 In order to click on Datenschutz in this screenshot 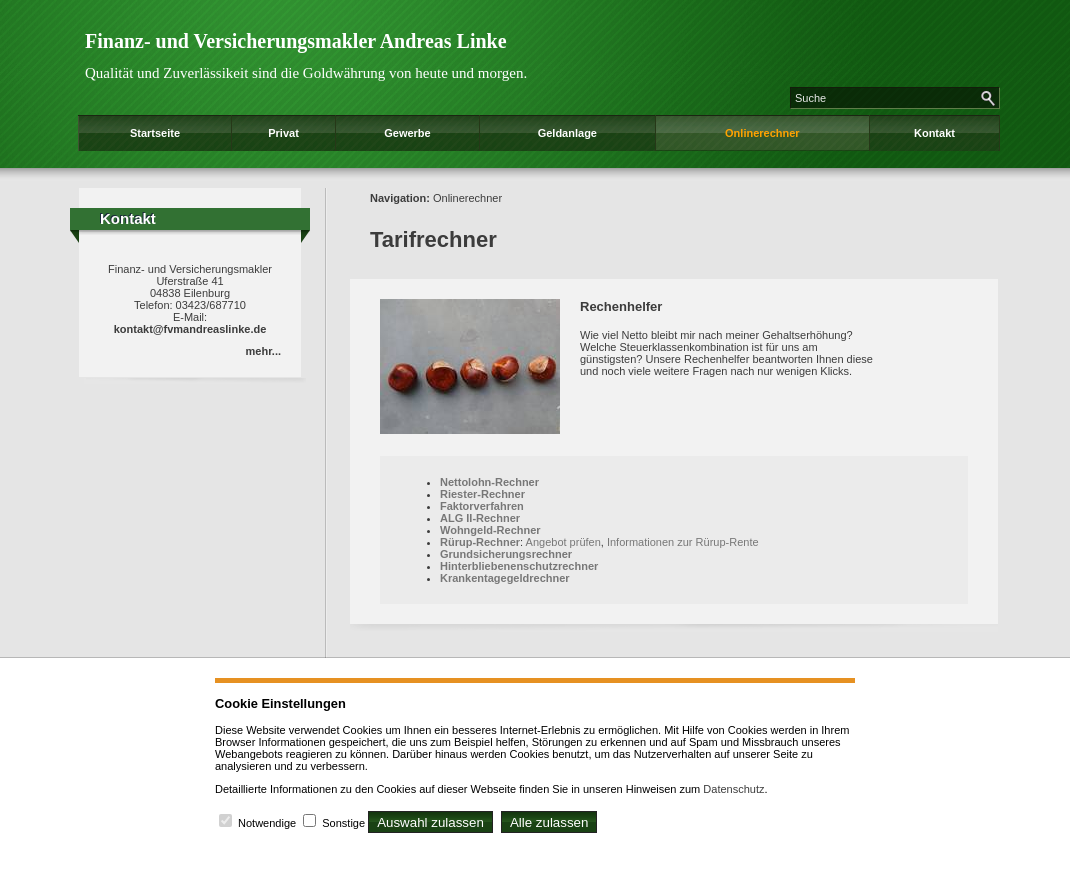, I will do `click(733, 789)`.